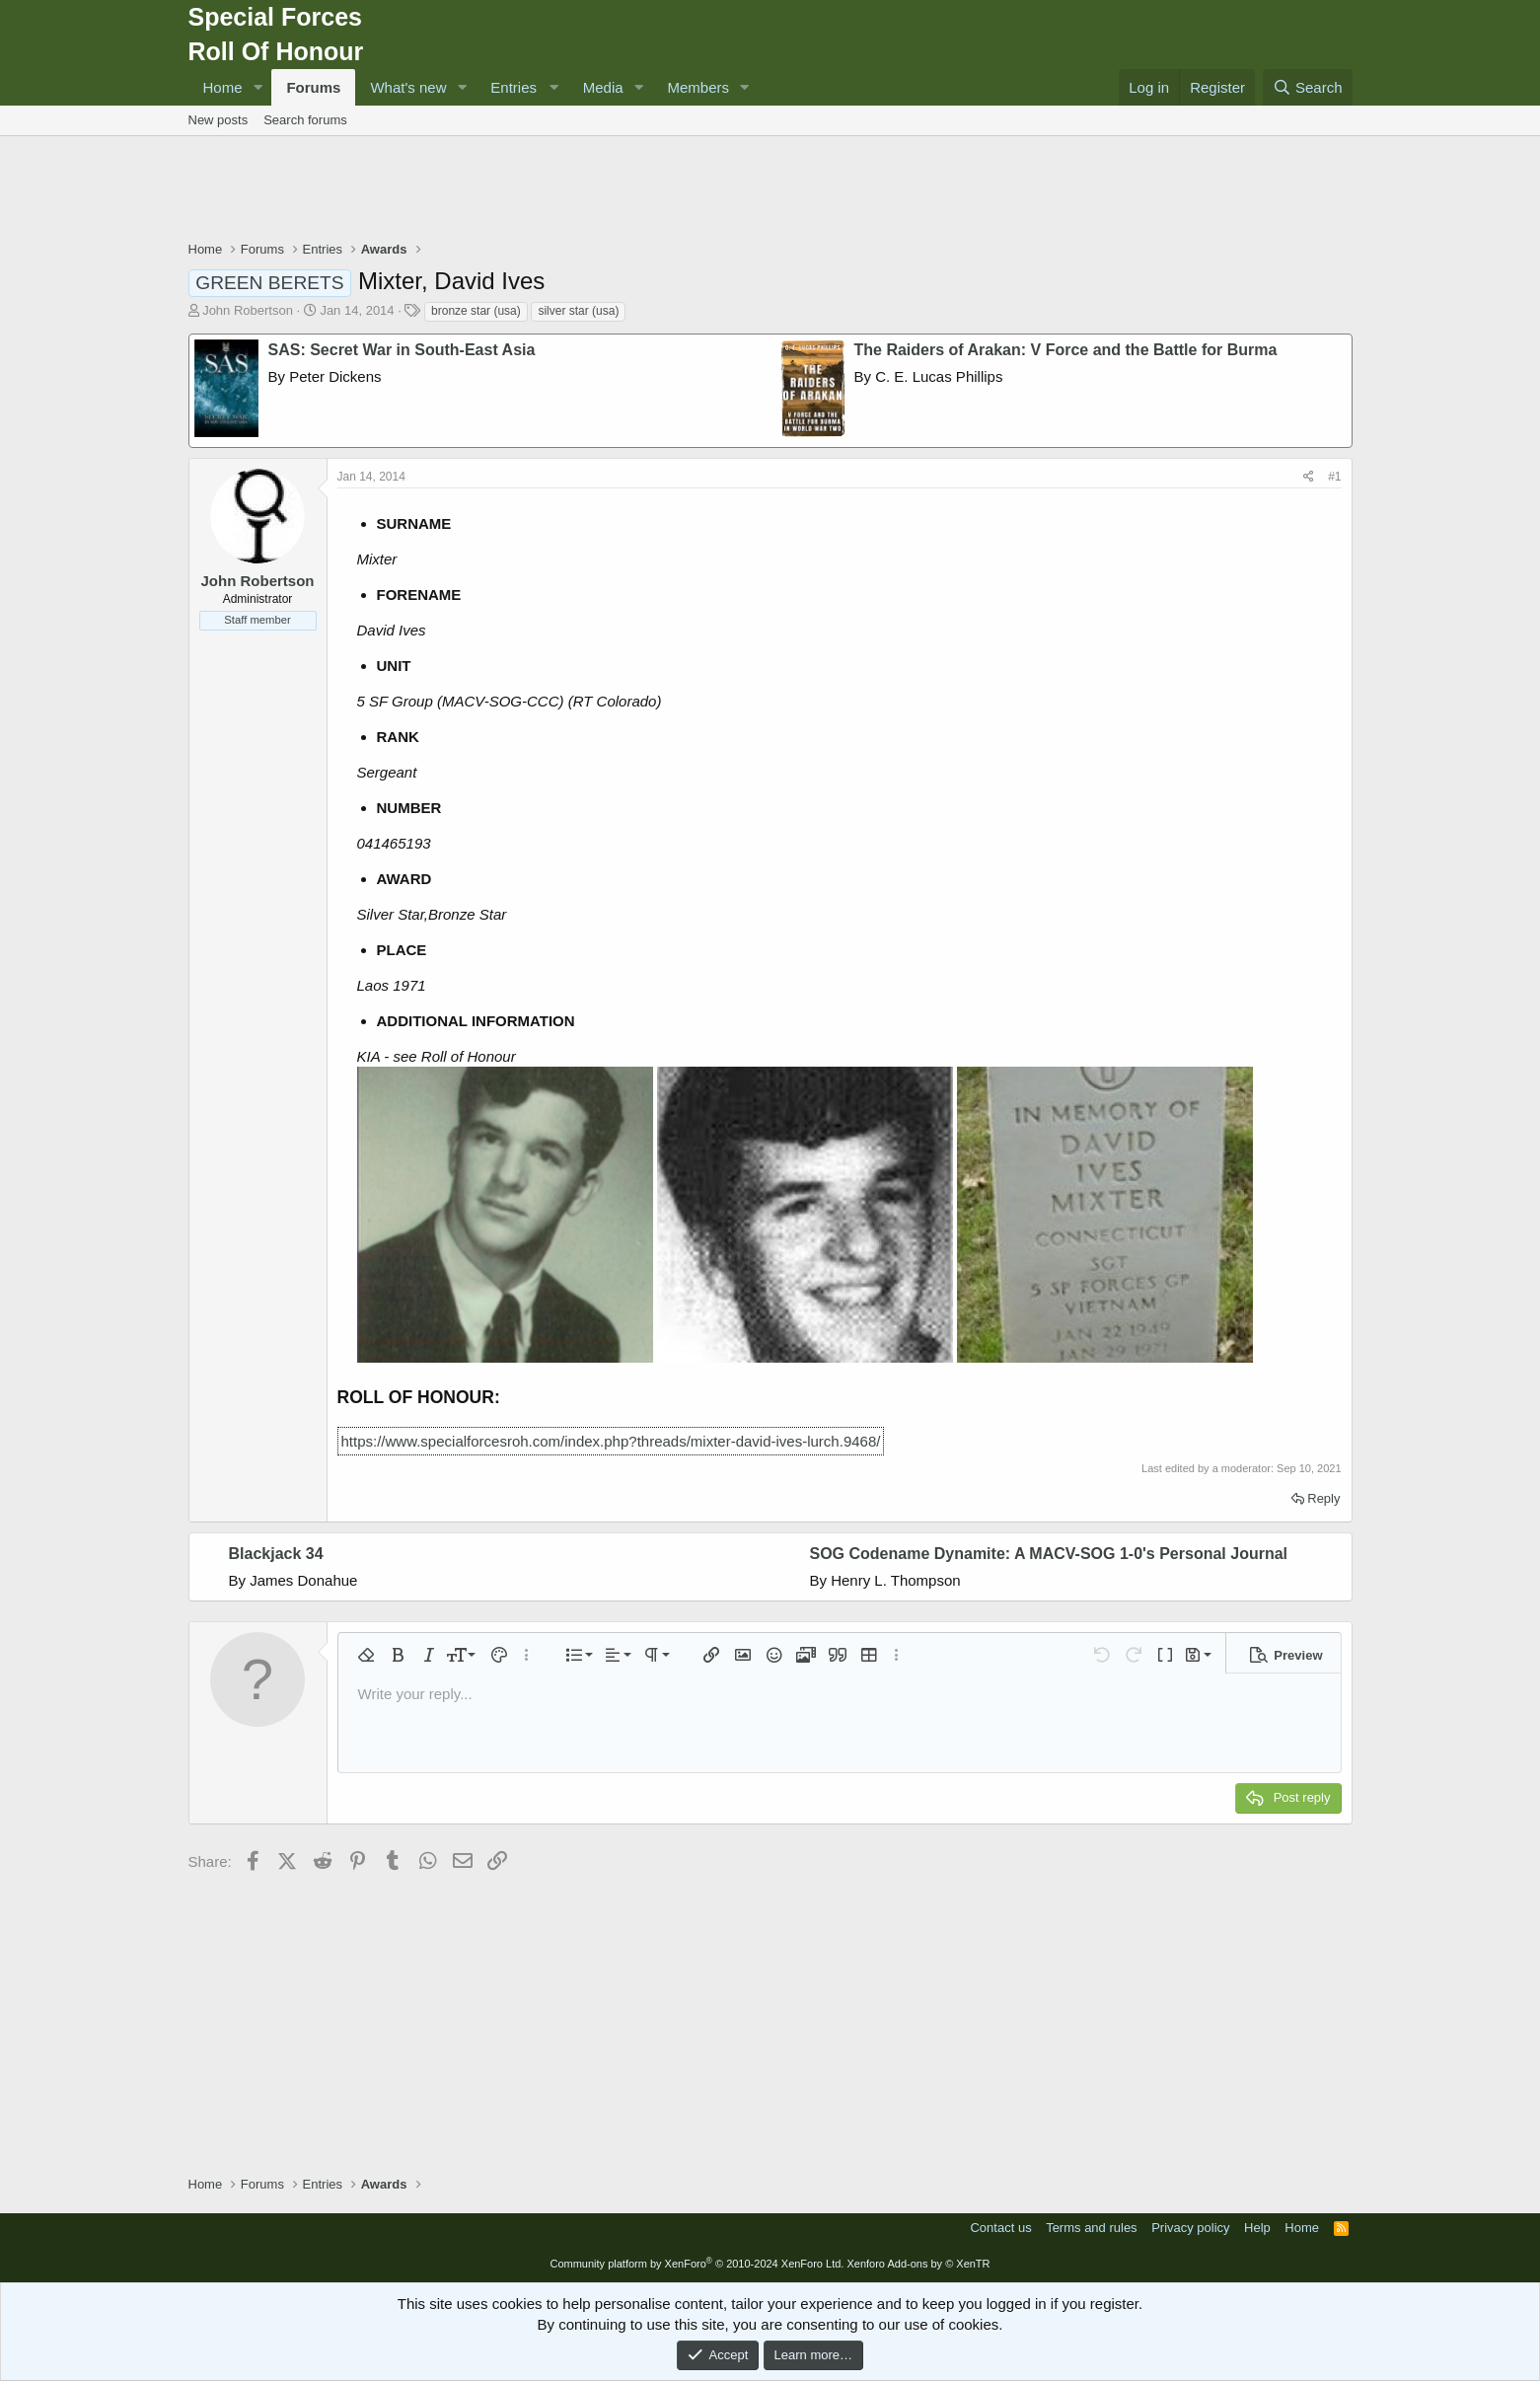 The height and width of the screenshot is (2381, 1540). I want to click on Reply, so click(1323, 1498).